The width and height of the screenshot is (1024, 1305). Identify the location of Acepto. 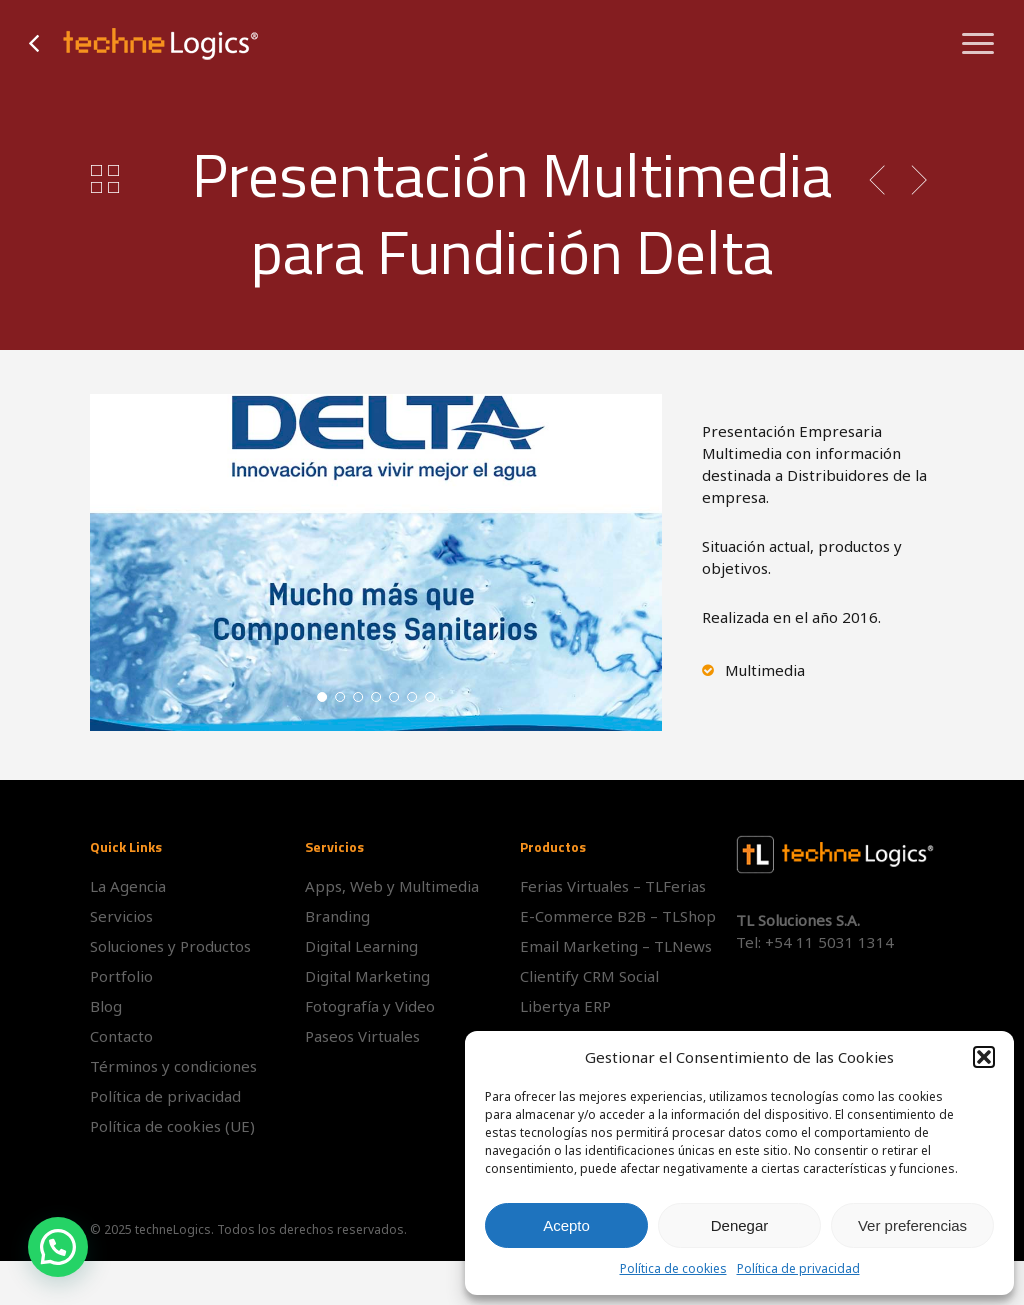
(566, 1225).